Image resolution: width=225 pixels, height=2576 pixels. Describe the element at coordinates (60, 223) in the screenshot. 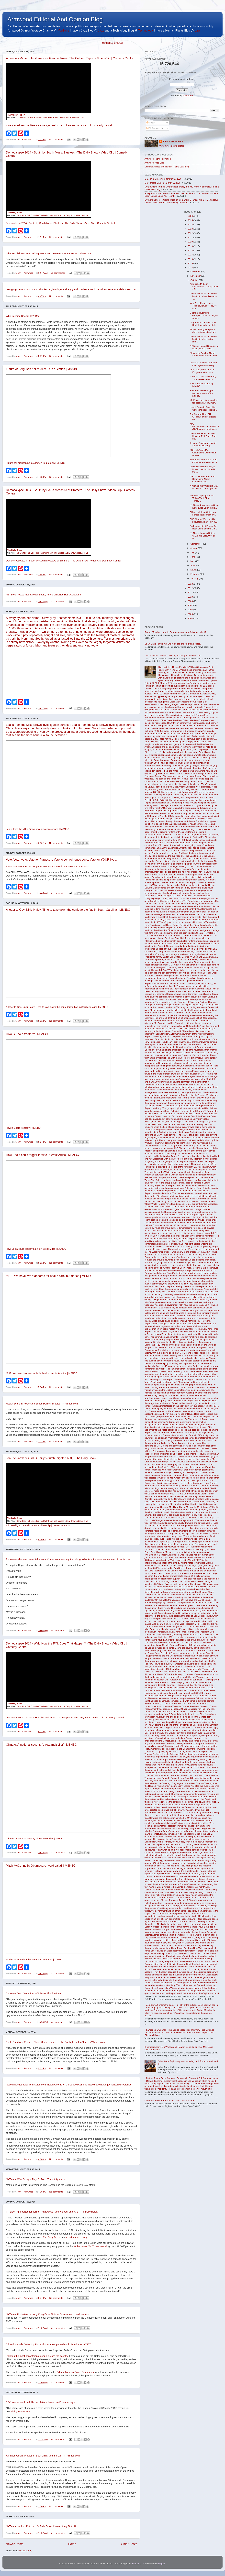

I see `Democalypse 2014 - South by South Mess: Blueless - The Daily Show - Video Clip | Comedy Central` at that location.